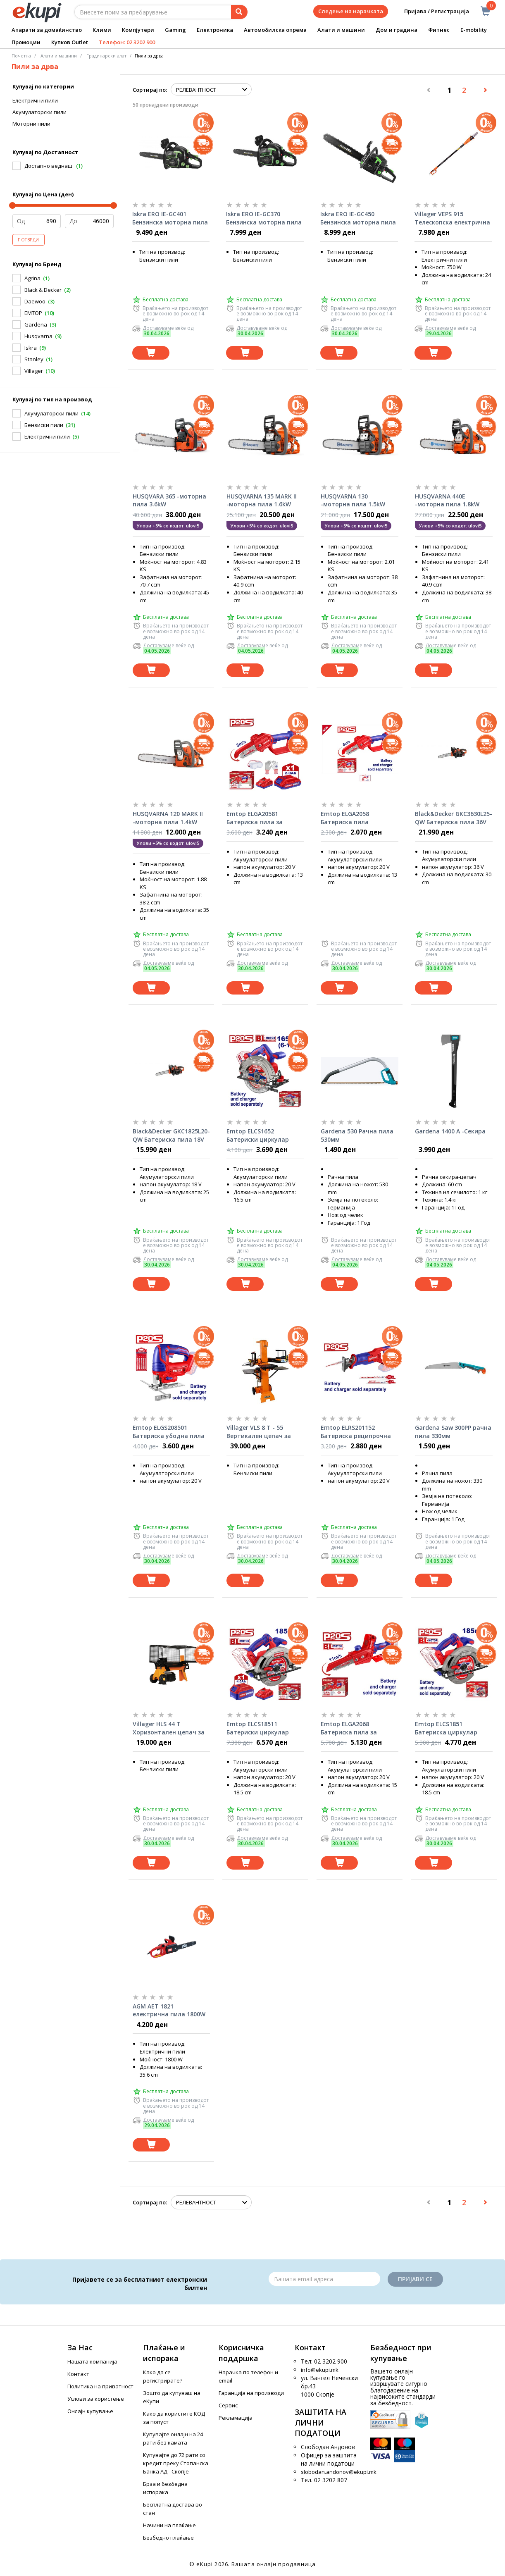  I want to click on HUSQVARA 365 -моторна пила 3.6kW, so click(169, 500).